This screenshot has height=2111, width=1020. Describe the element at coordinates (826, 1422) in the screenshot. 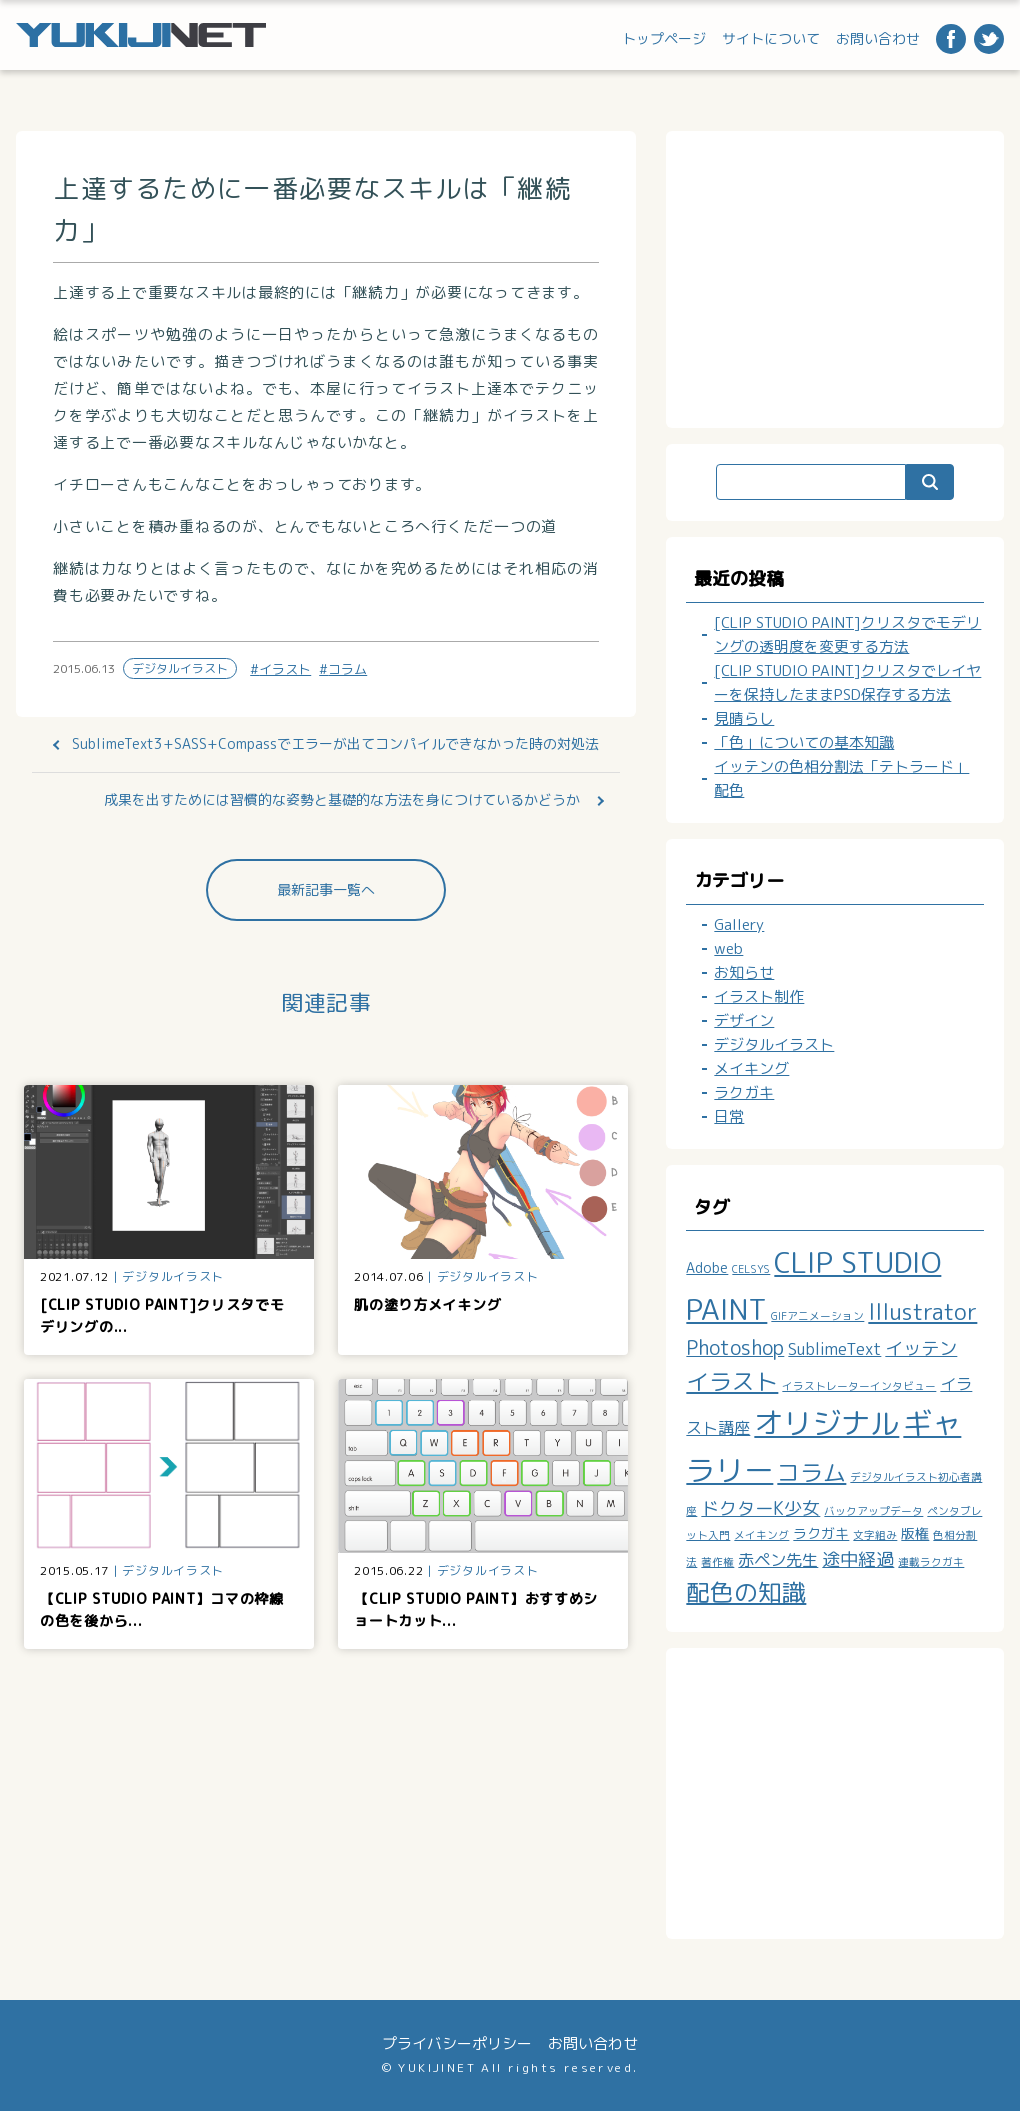

I see `オリジナル [オリジナル (19個の項目)]` at that location.